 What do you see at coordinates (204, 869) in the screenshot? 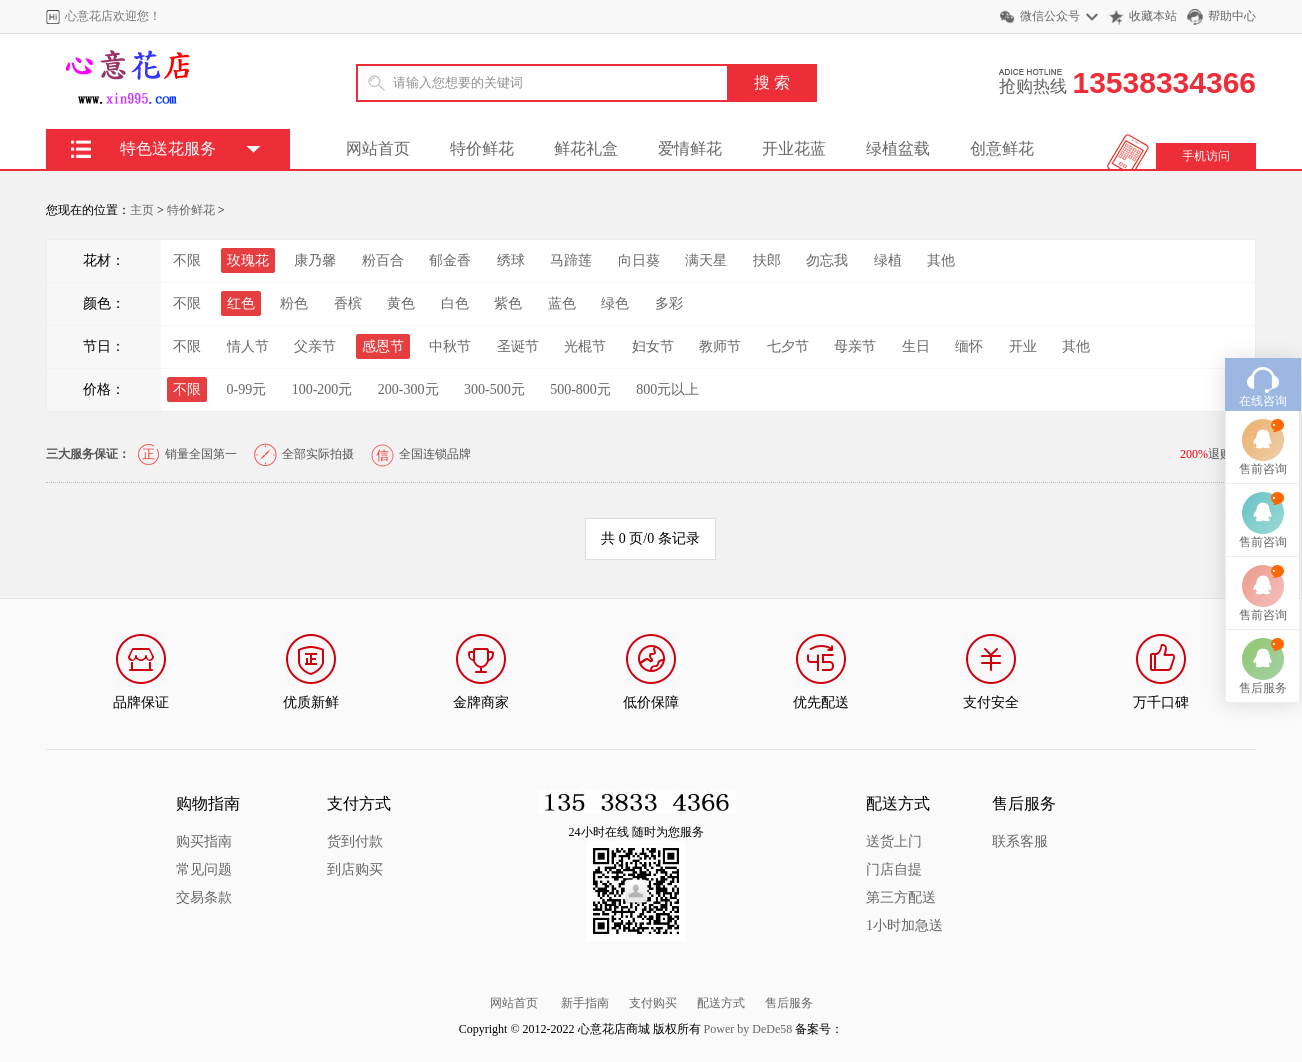
I see `常见问题` at bounding box center [204, 869].